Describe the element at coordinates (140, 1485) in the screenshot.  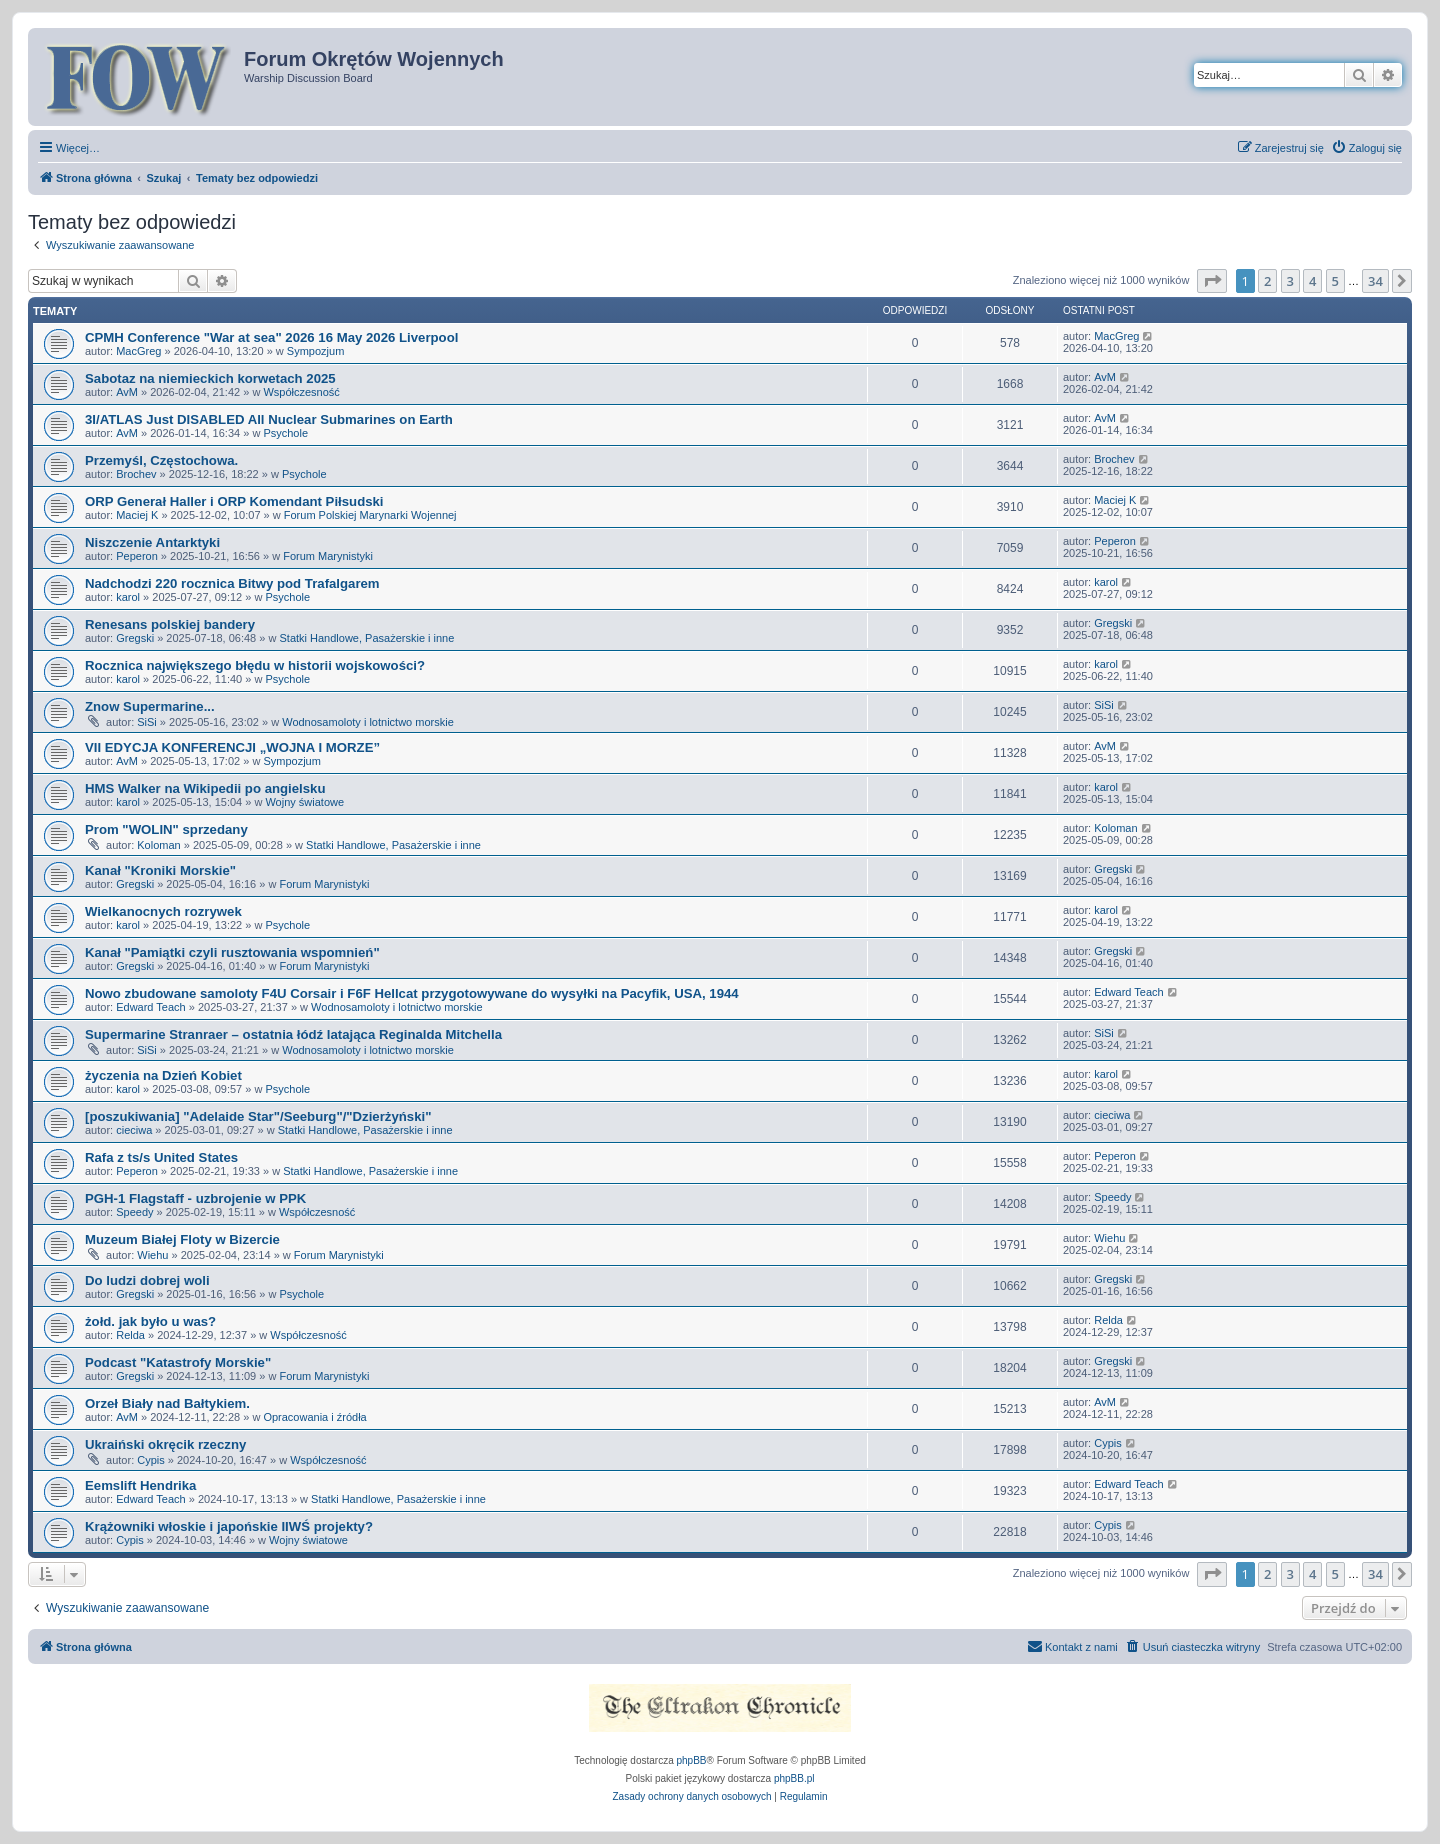
I see `Eemslift Hendrika` at that location.